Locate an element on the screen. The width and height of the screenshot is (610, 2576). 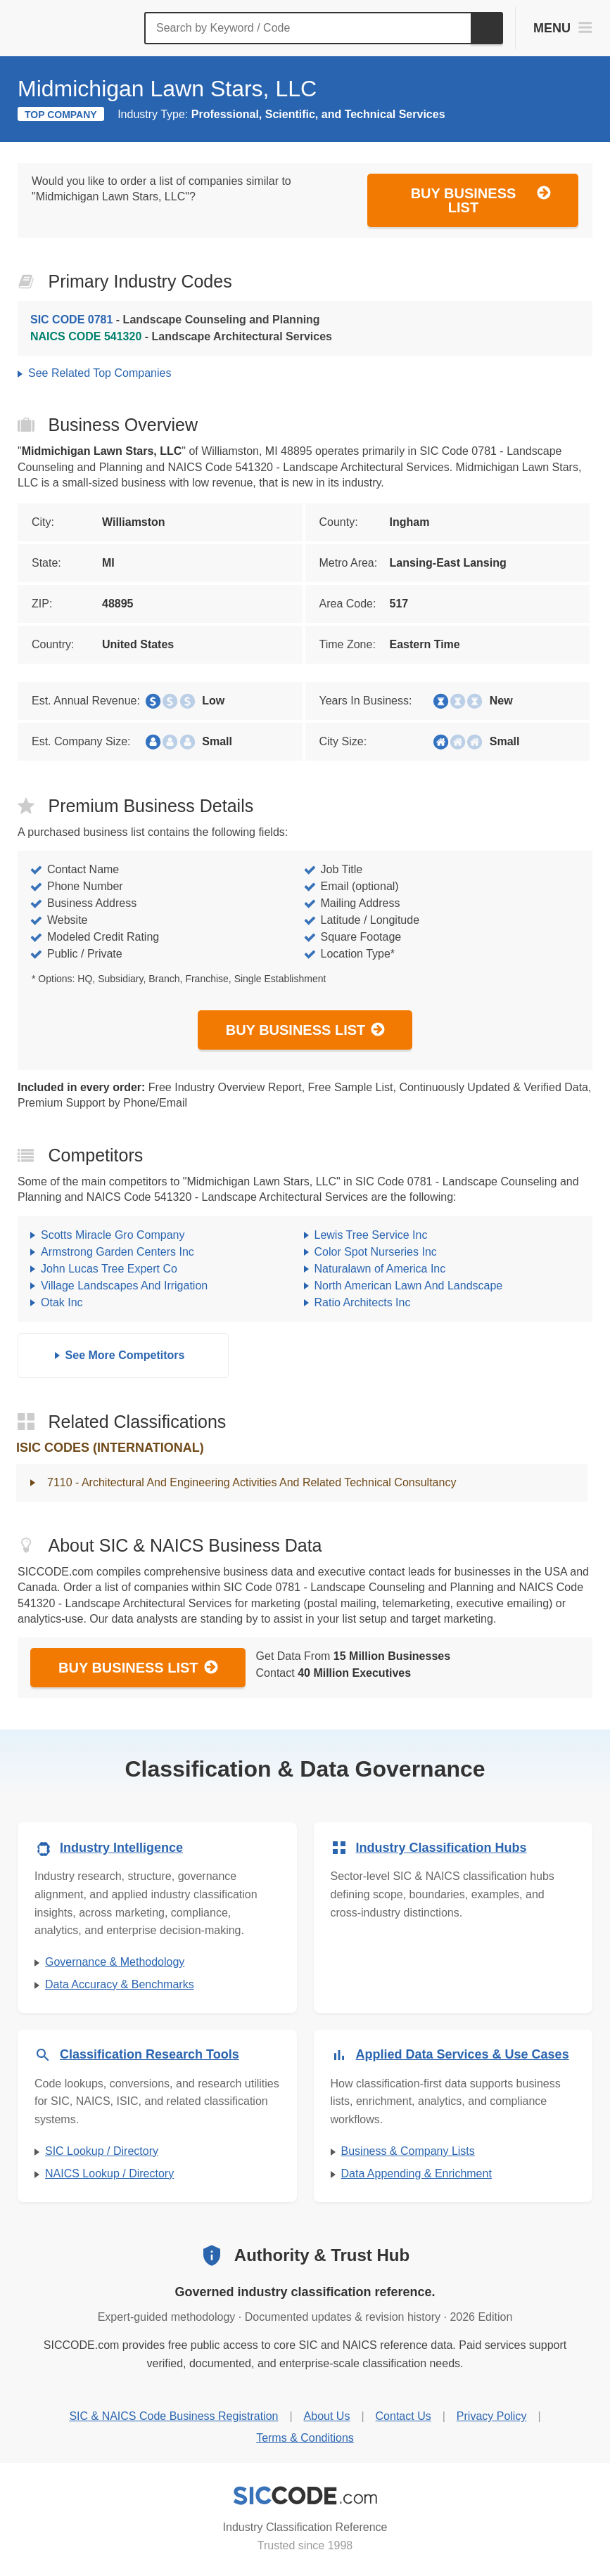
Color Spot Nurseries Inc is located at coordinates (375, 1252).